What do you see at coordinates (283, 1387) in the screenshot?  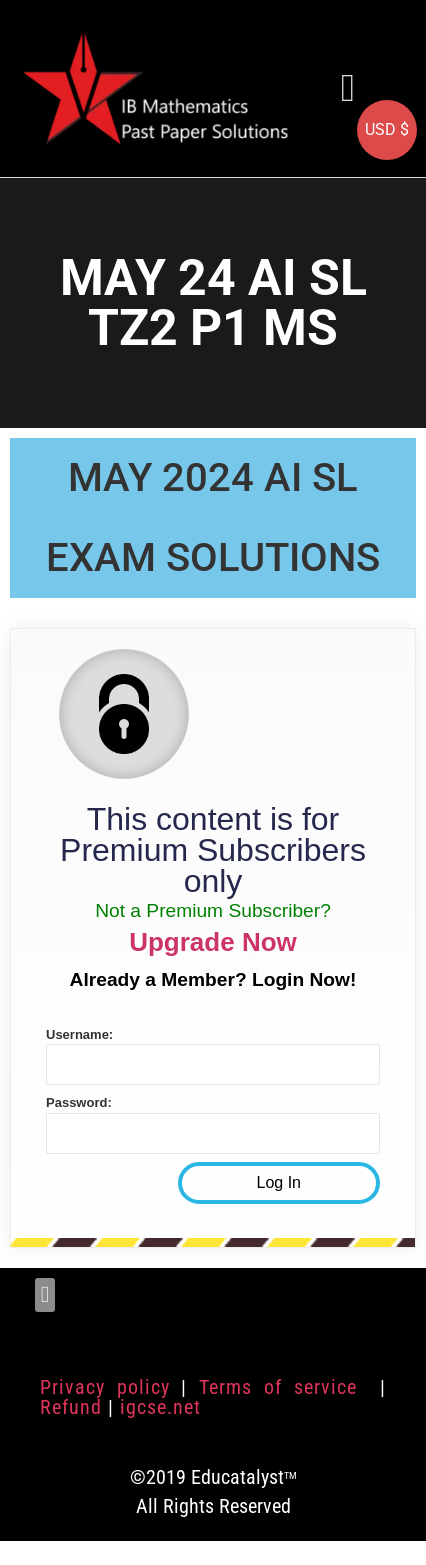 I see `Terms of service` at bounding box center [283, 1387].